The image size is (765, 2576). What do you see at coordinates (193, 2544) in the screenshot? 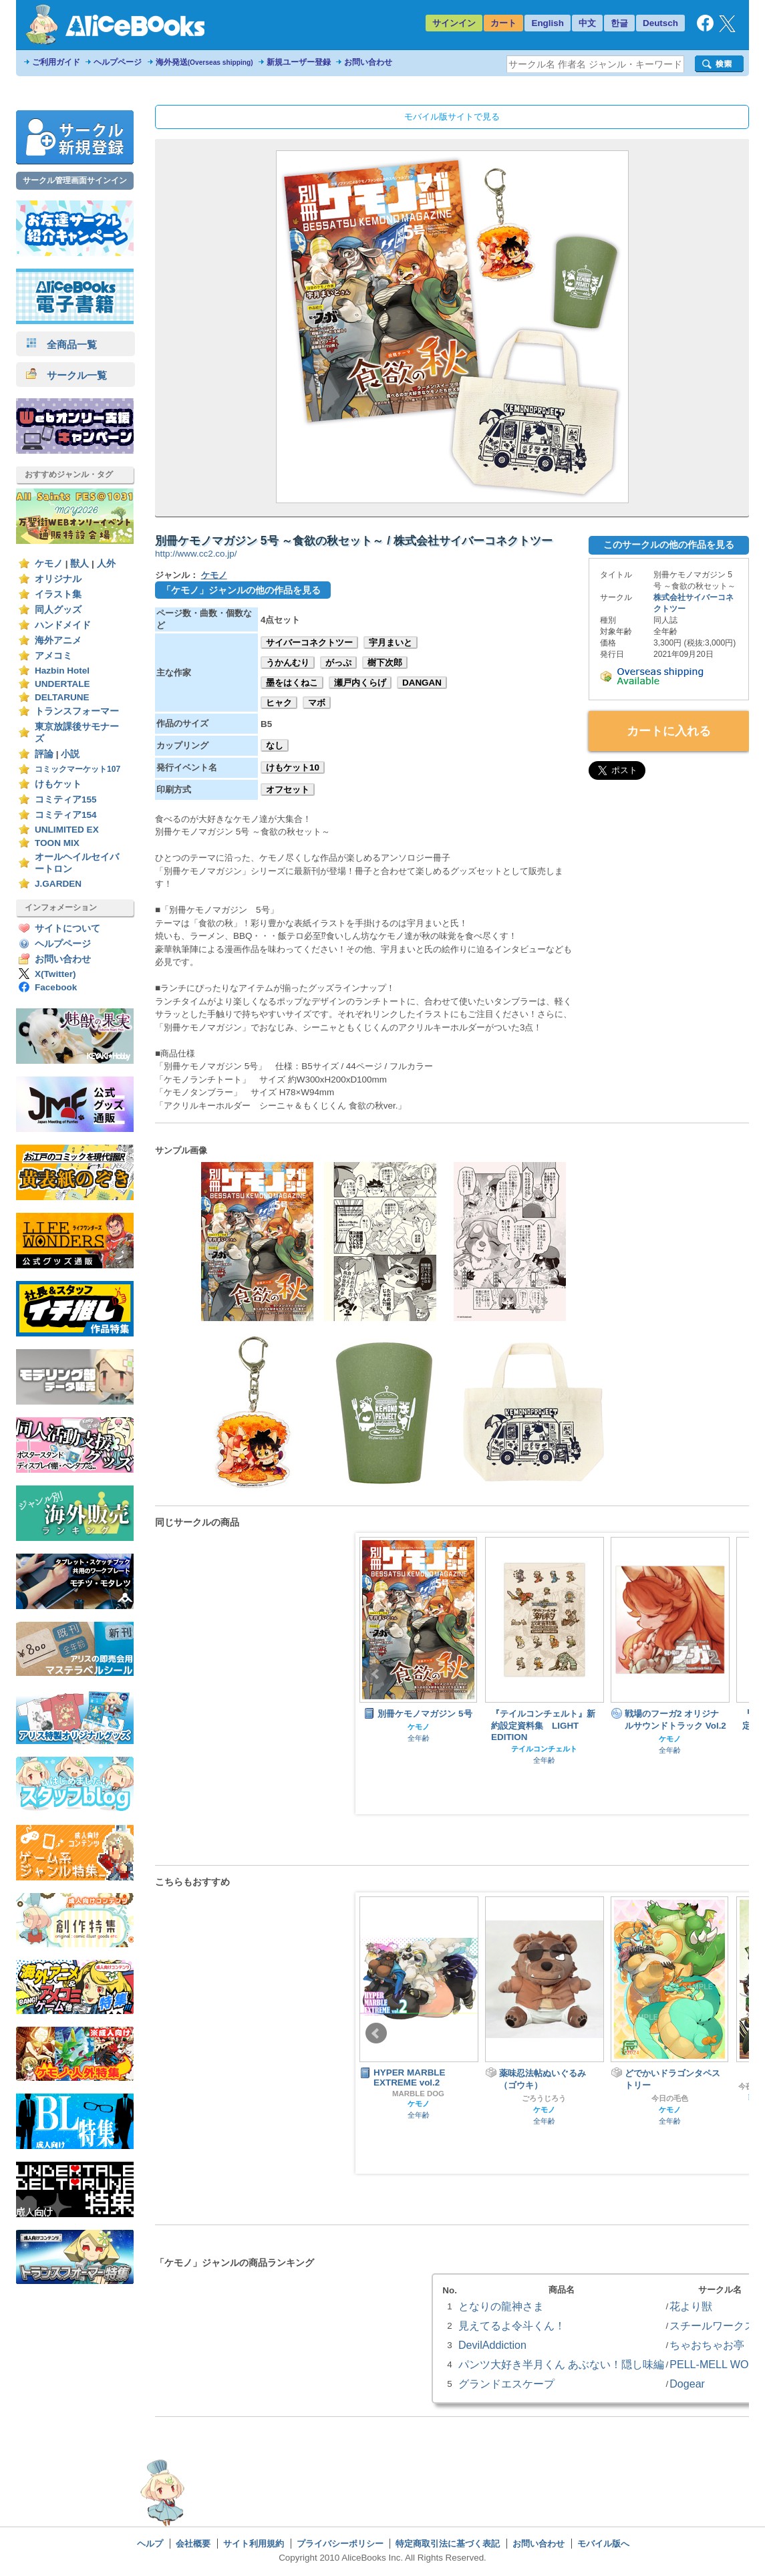
I see `会社概要` at bounding box center [193, 2544].